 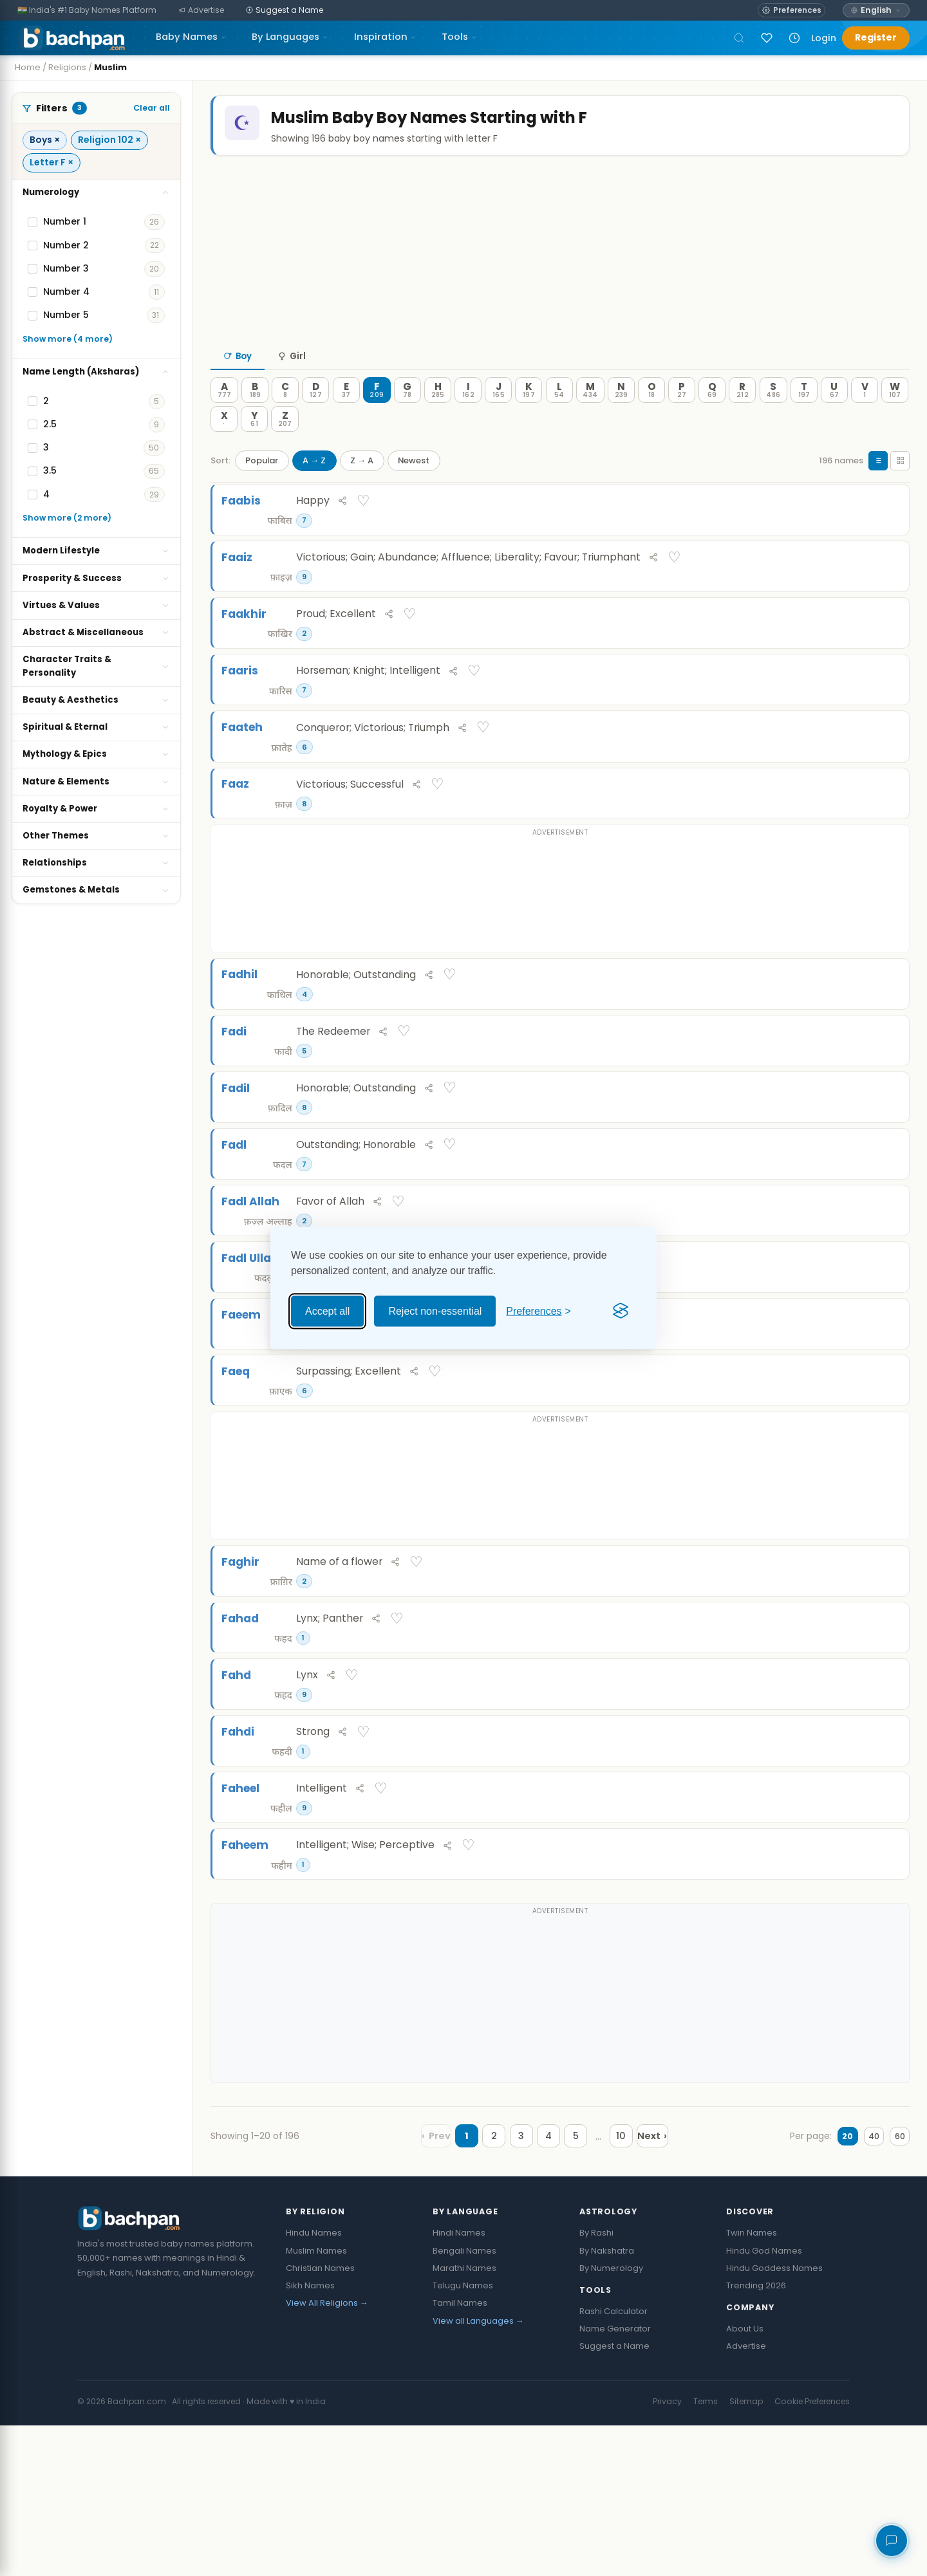 What do you see at coordinates (891, 2540) in the screenshot?
I see `[Share your feedback]` at bounding box center [891, 2540].